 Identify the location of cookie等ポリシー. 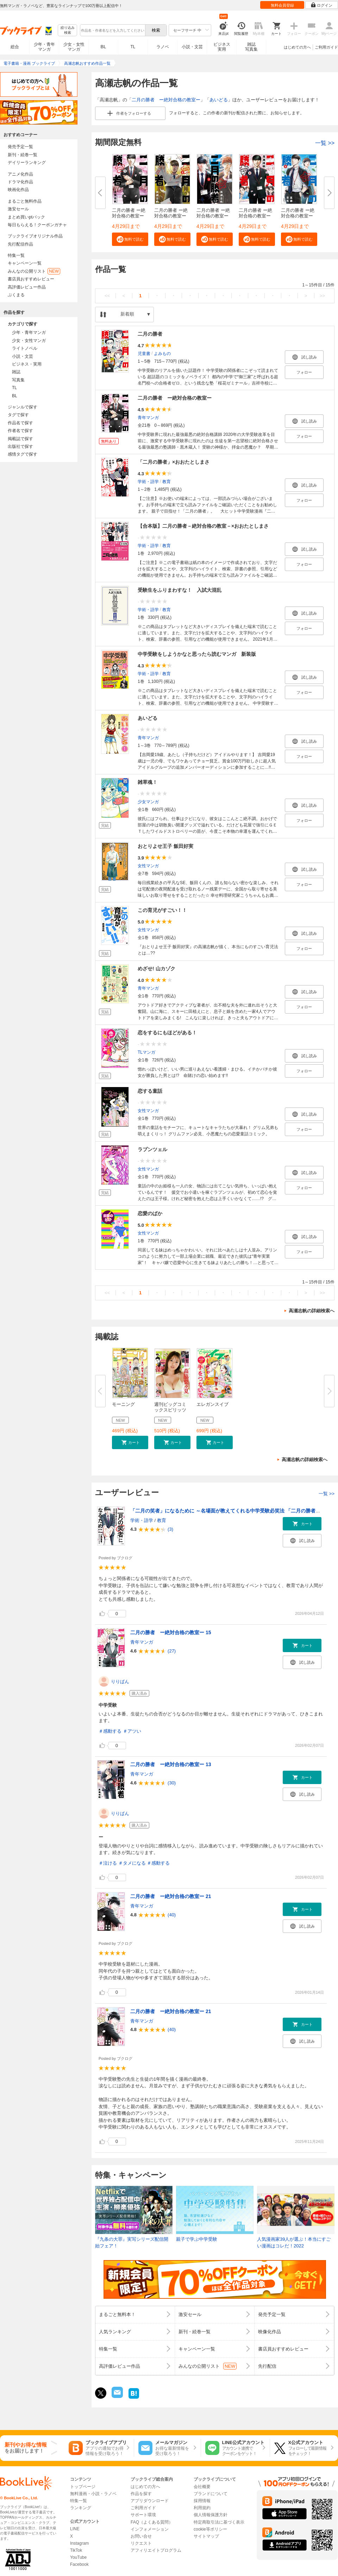
(210, 2529).